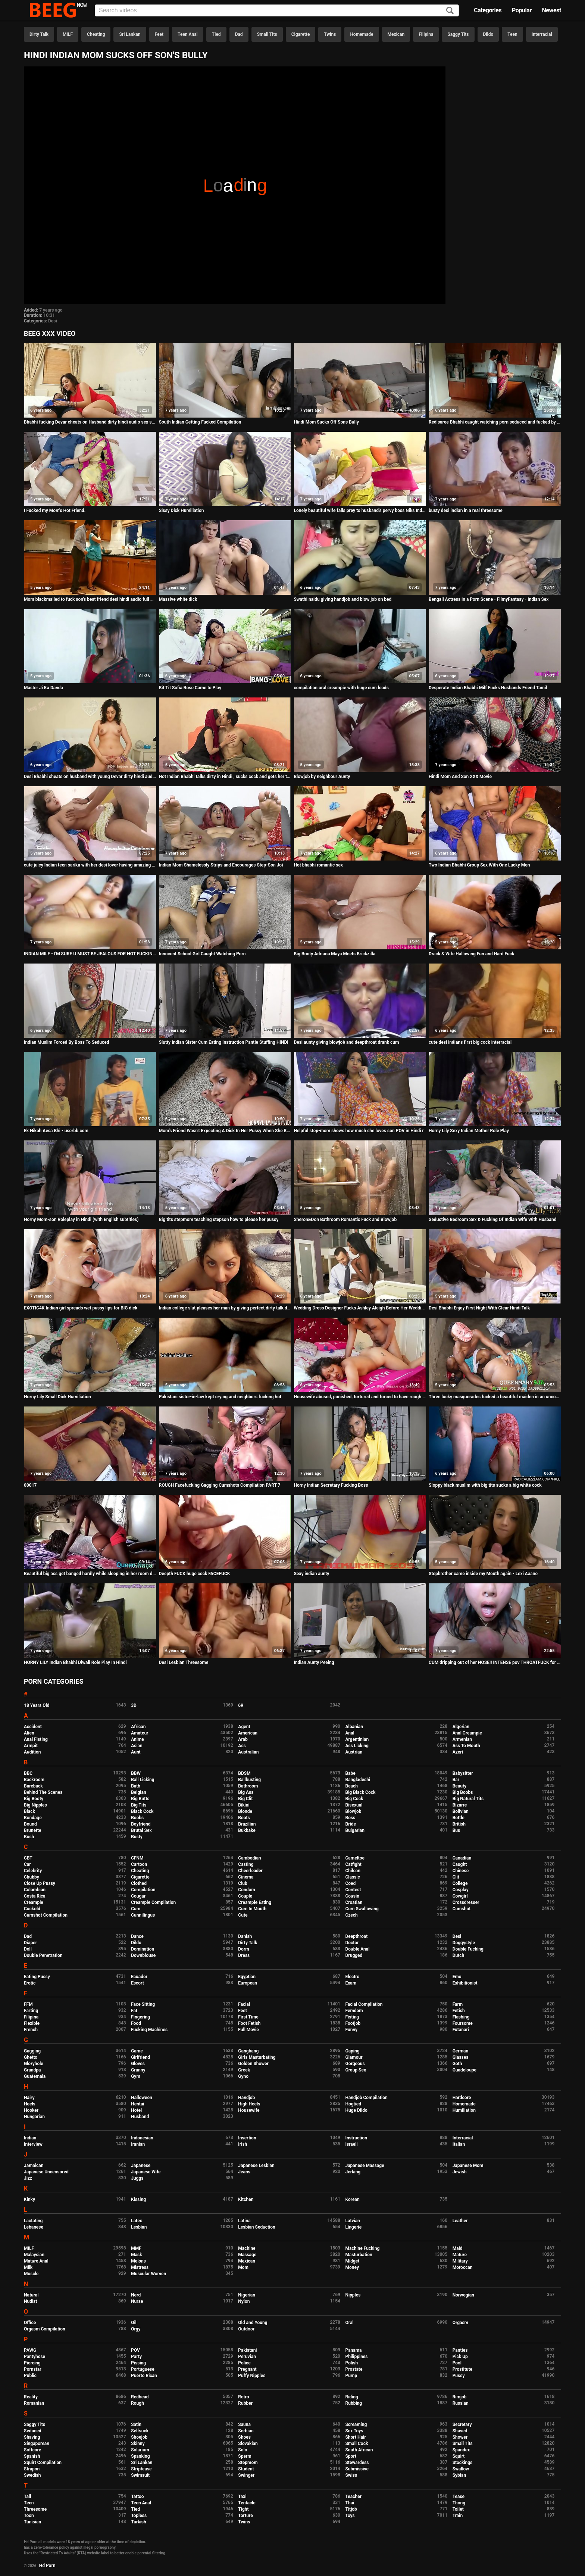  I want to click on Femdom, so click(354, 2010).